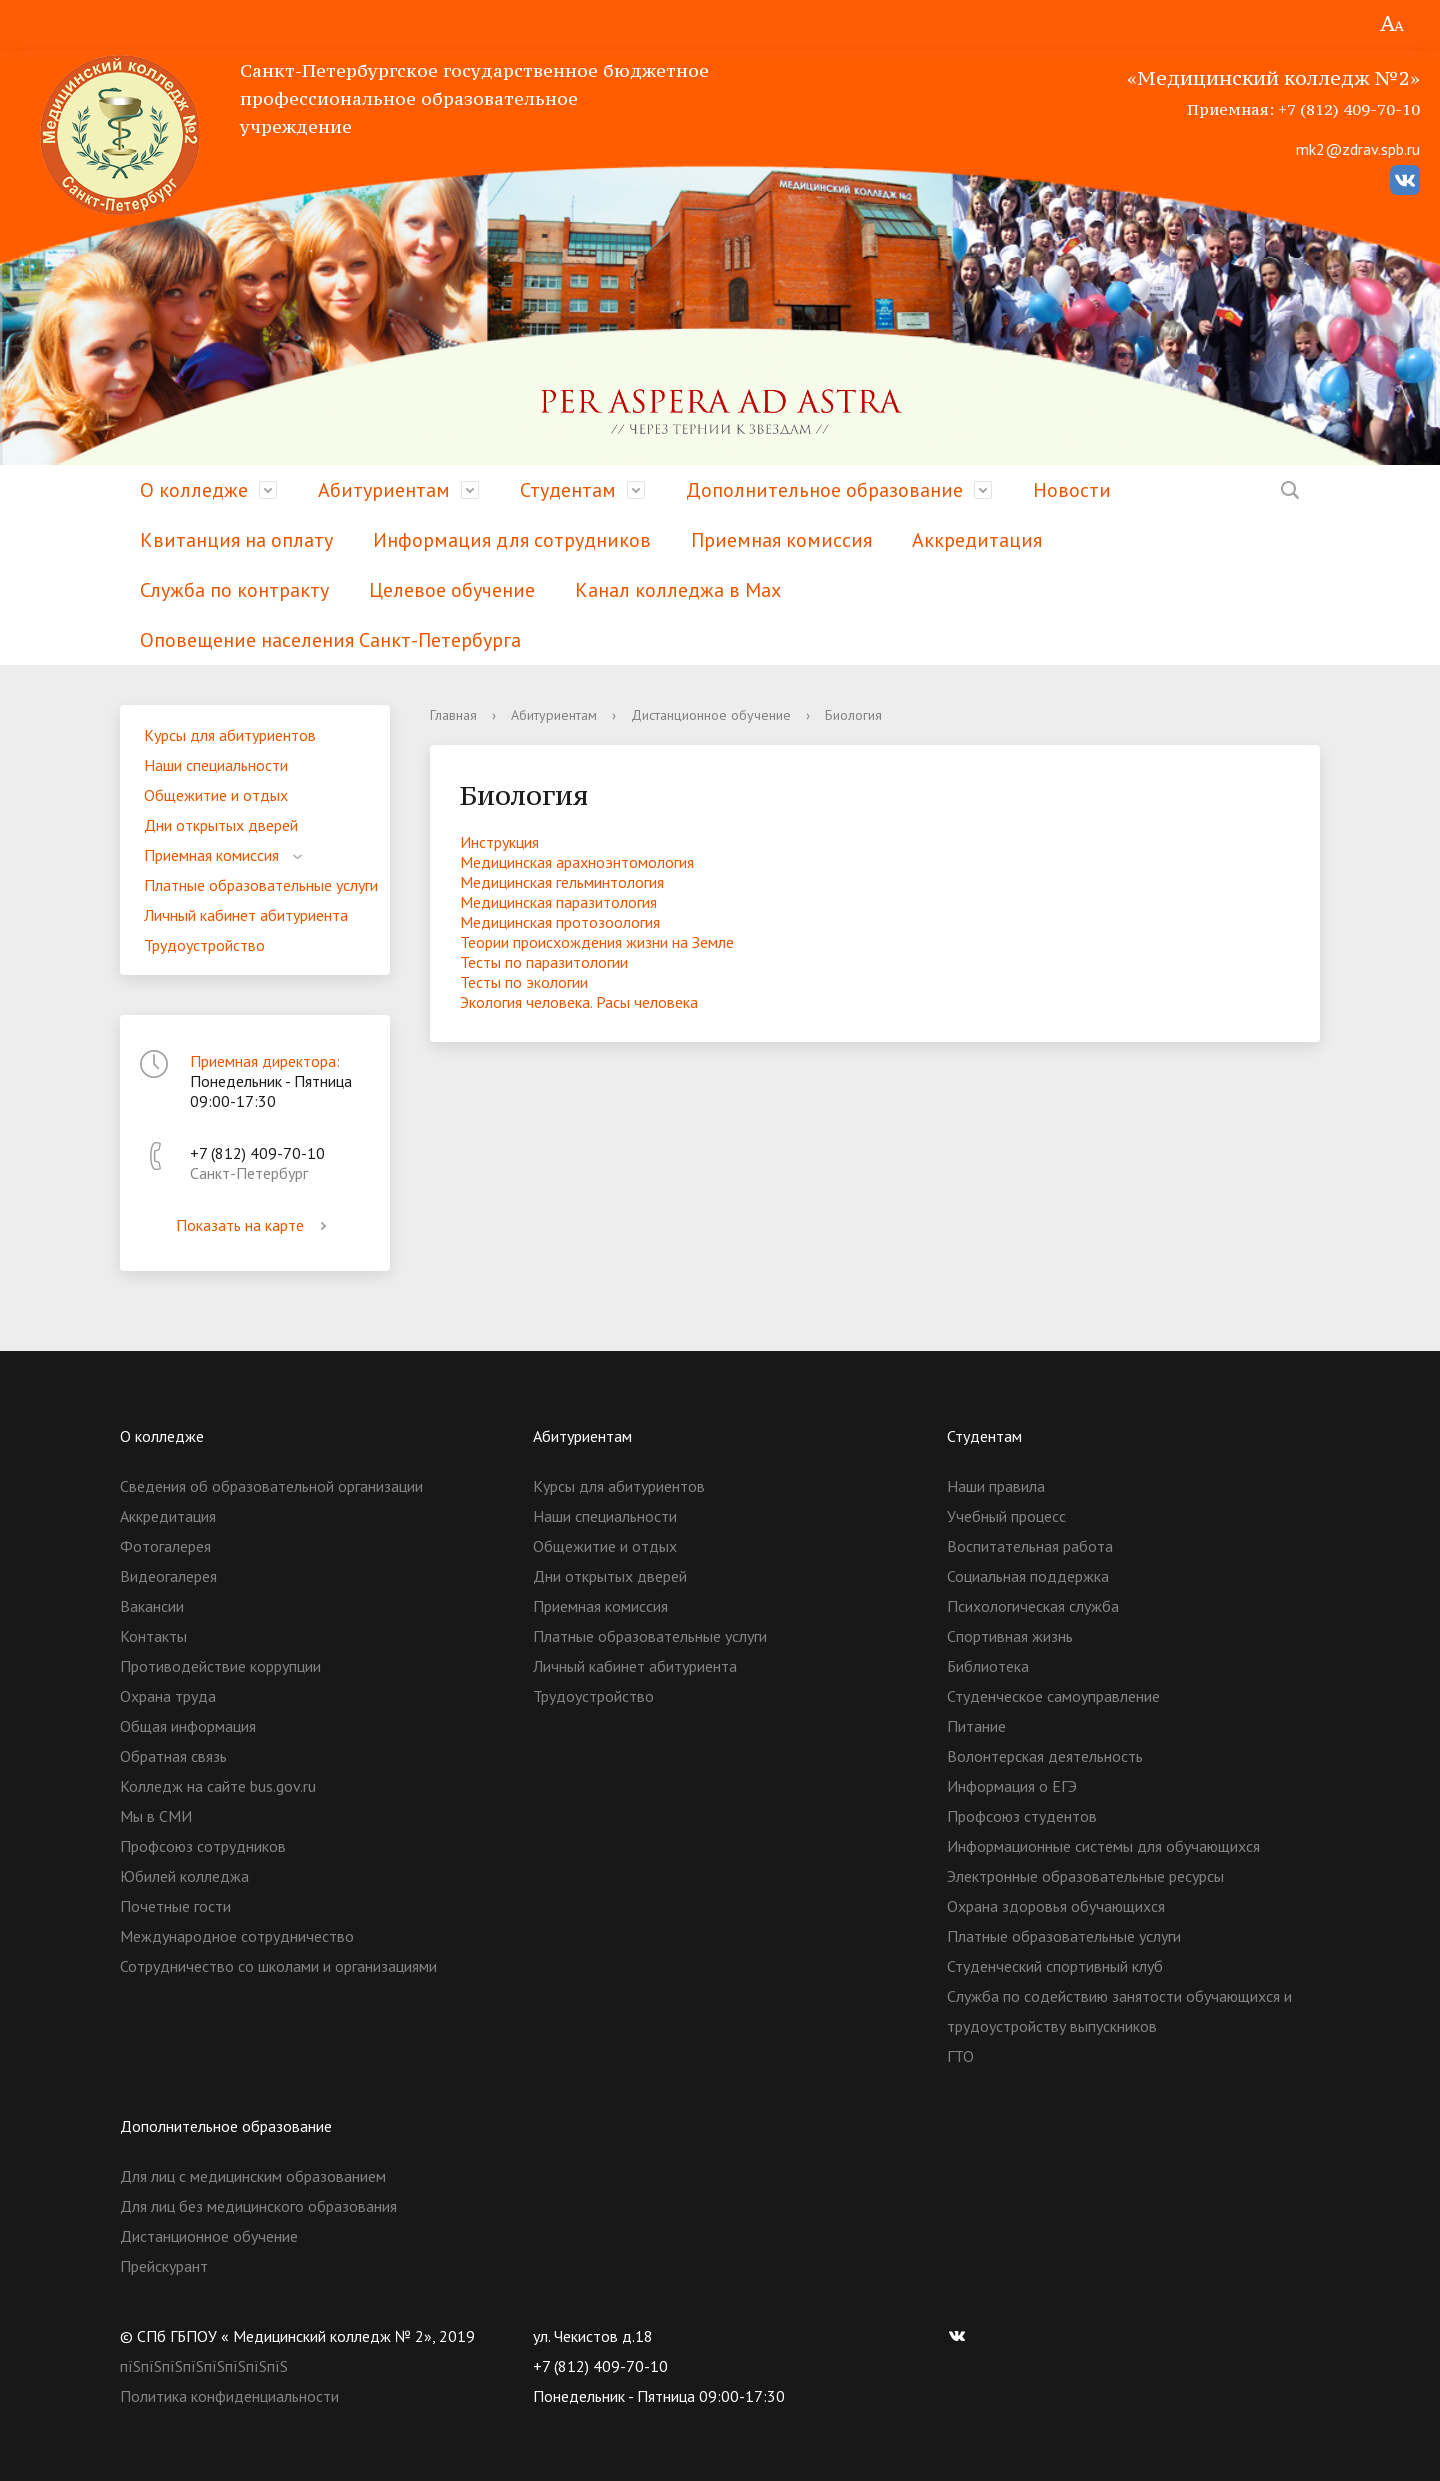 The height and width of the screenshot is (2481, 1440). Describe the element at coordinates (246, 915) in the screenshot. I see `Личный кабинет абитуриента` at that location.